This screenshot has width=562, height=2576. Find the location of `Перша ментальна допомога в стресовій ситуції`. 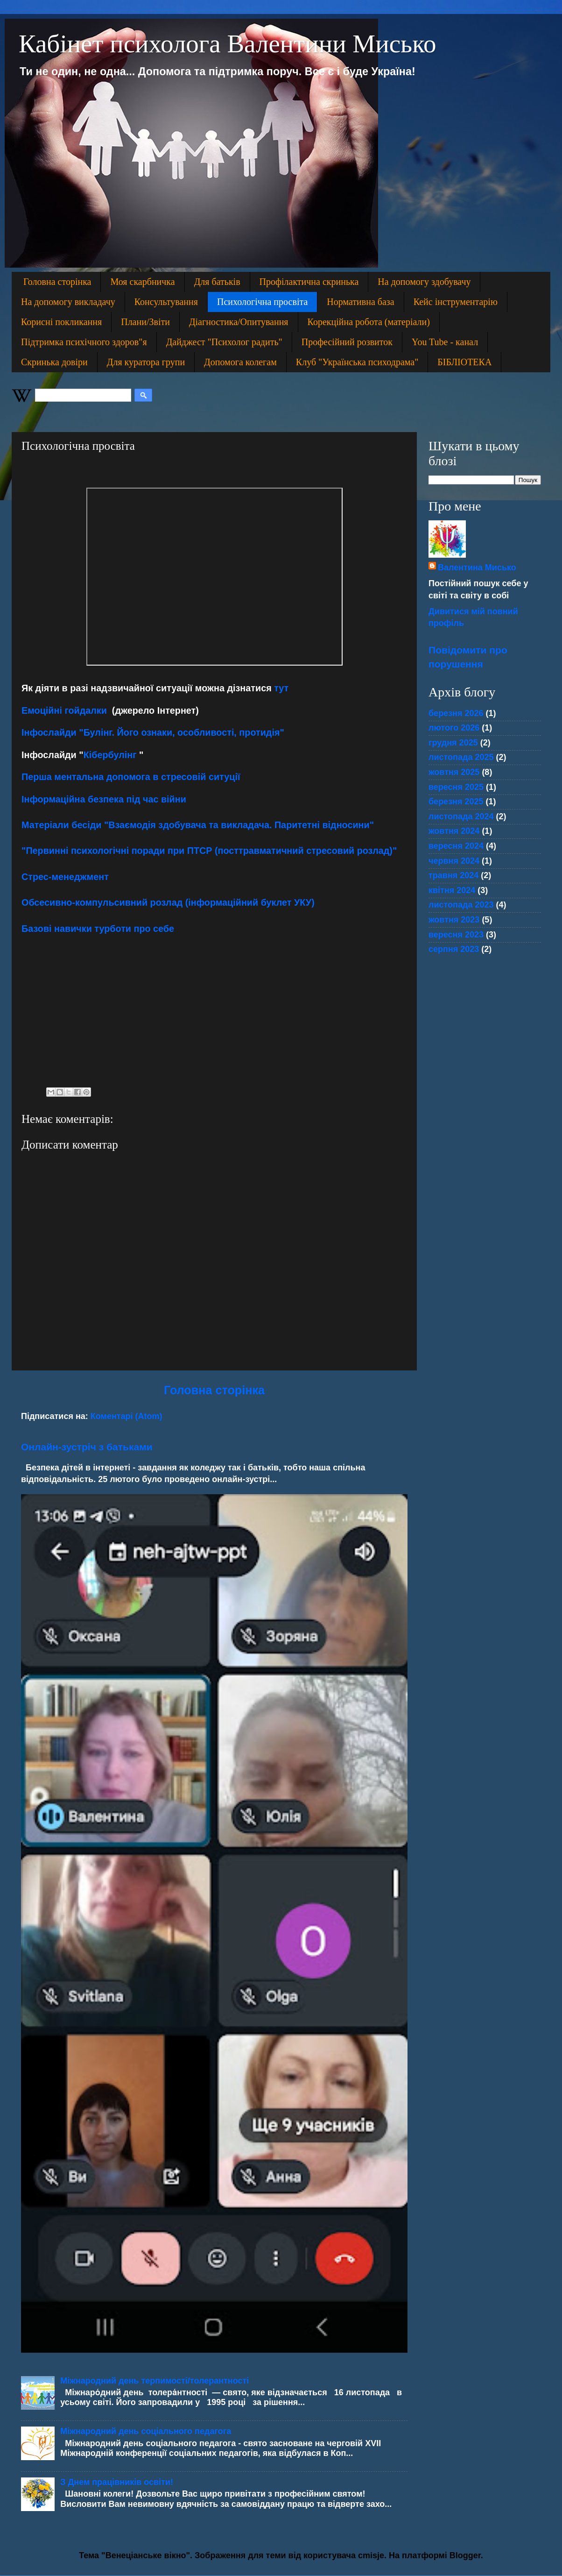

Перша ментальна допомога в стресовій ситуції is located at coordinates (130, 777).